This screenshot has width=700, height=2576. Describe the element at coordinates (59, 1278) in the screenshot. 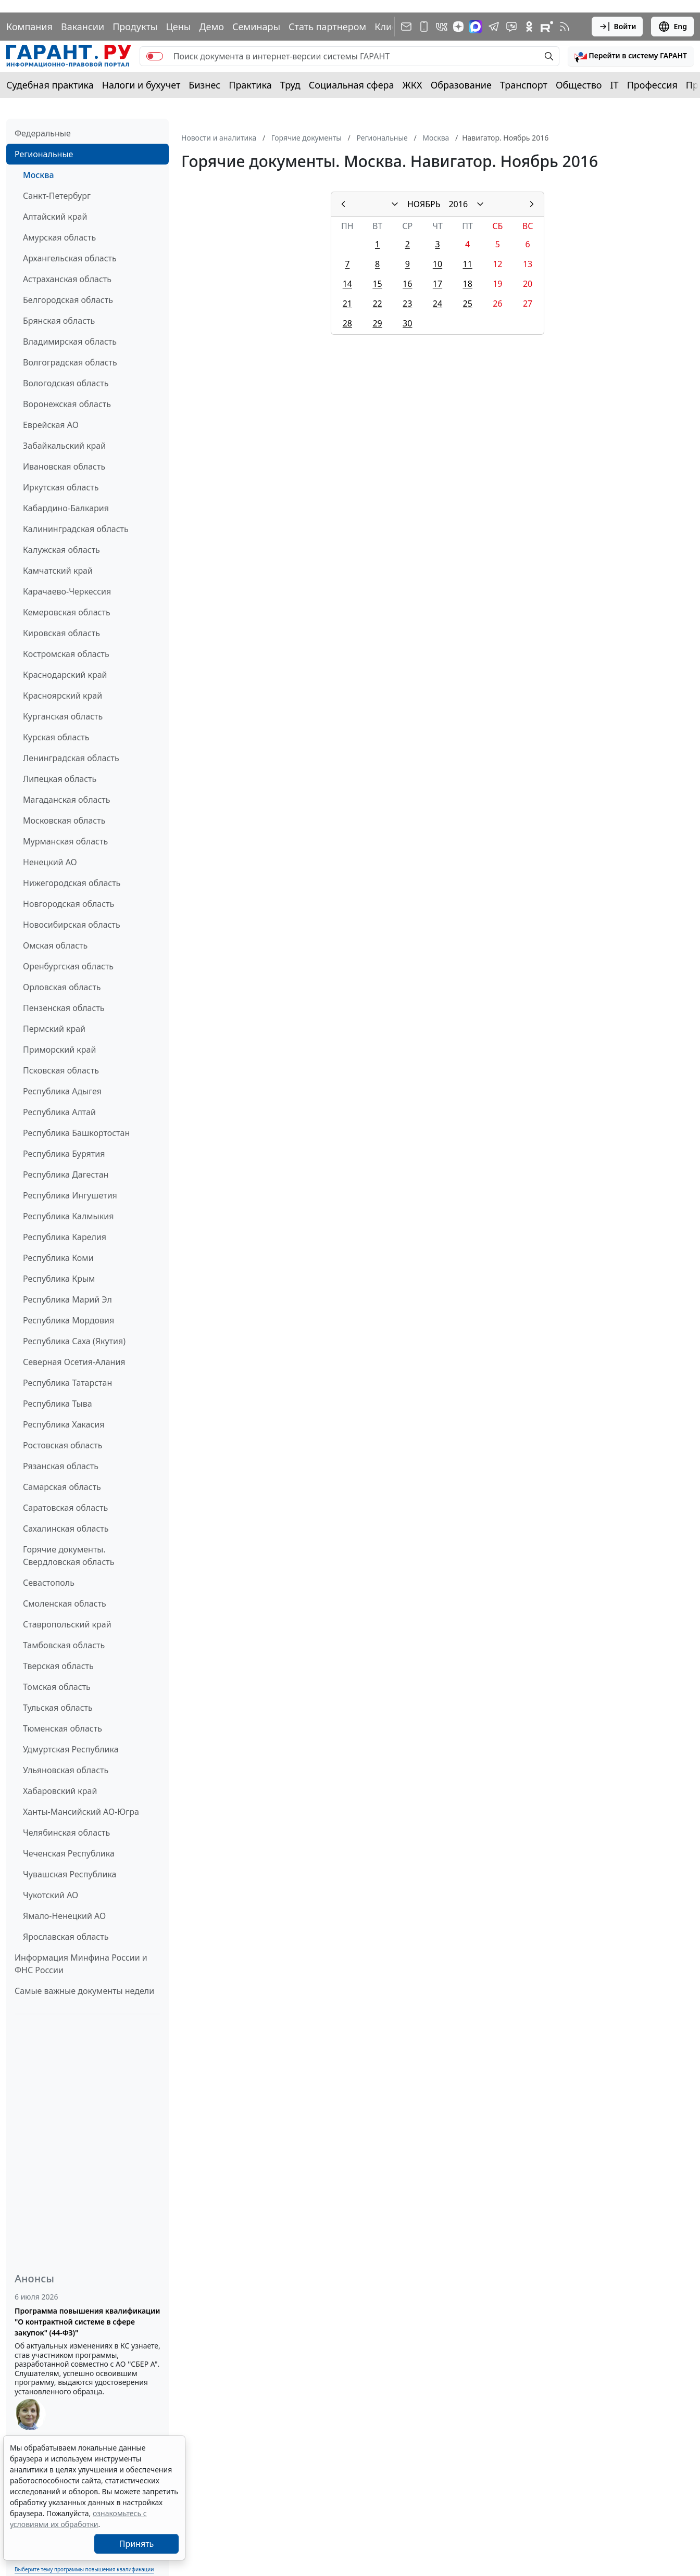

I see `Республика Крым` at that location.